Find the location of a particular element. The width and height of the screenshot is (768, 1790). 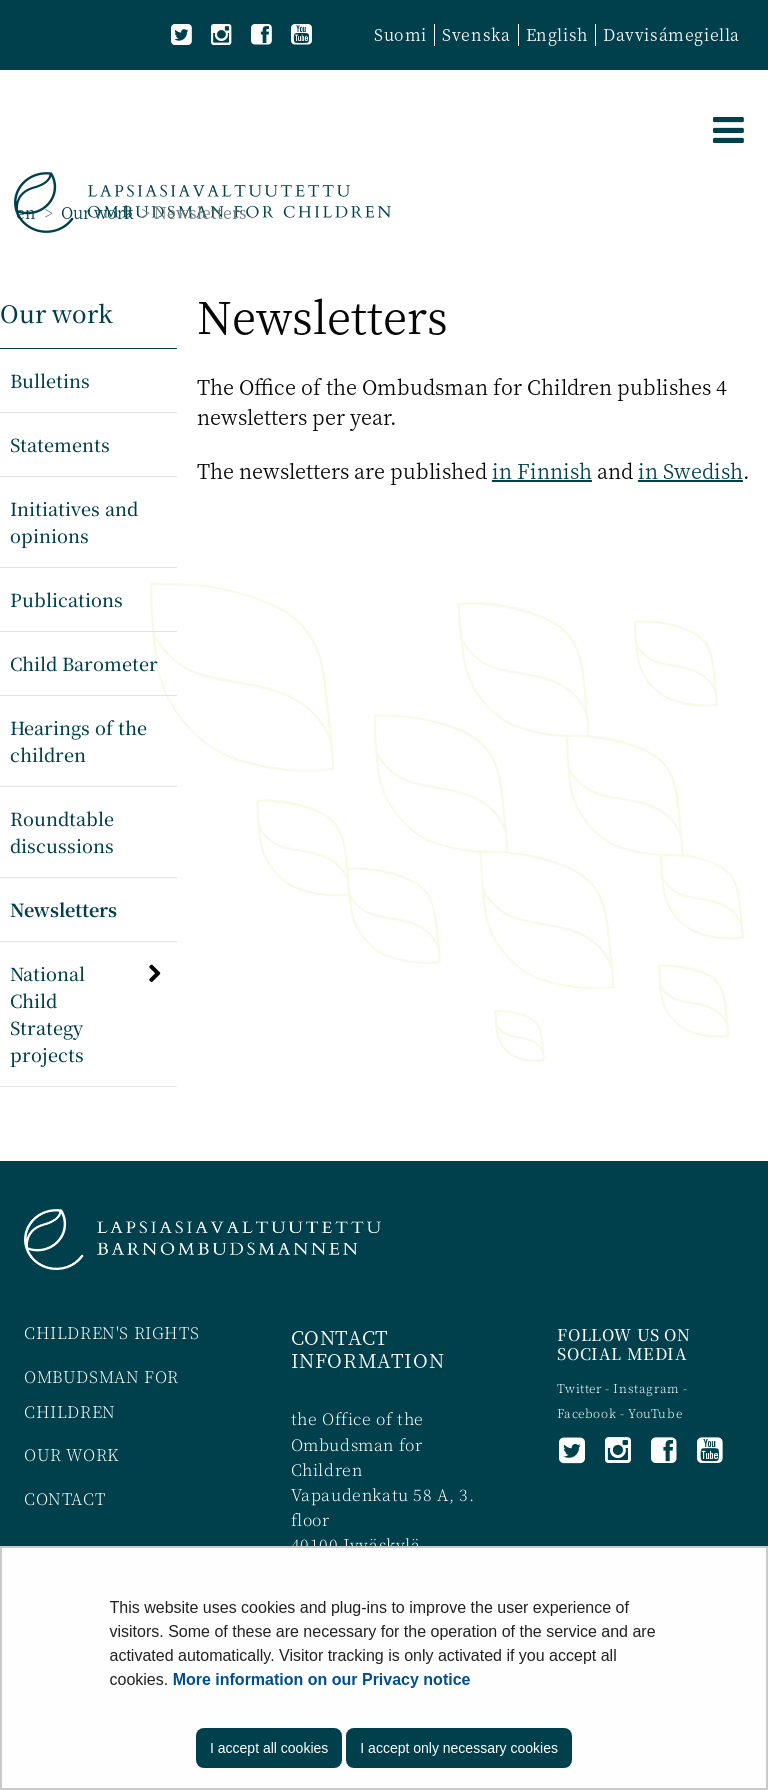

Initiatives and opinions is located at coordinates (74, 521).